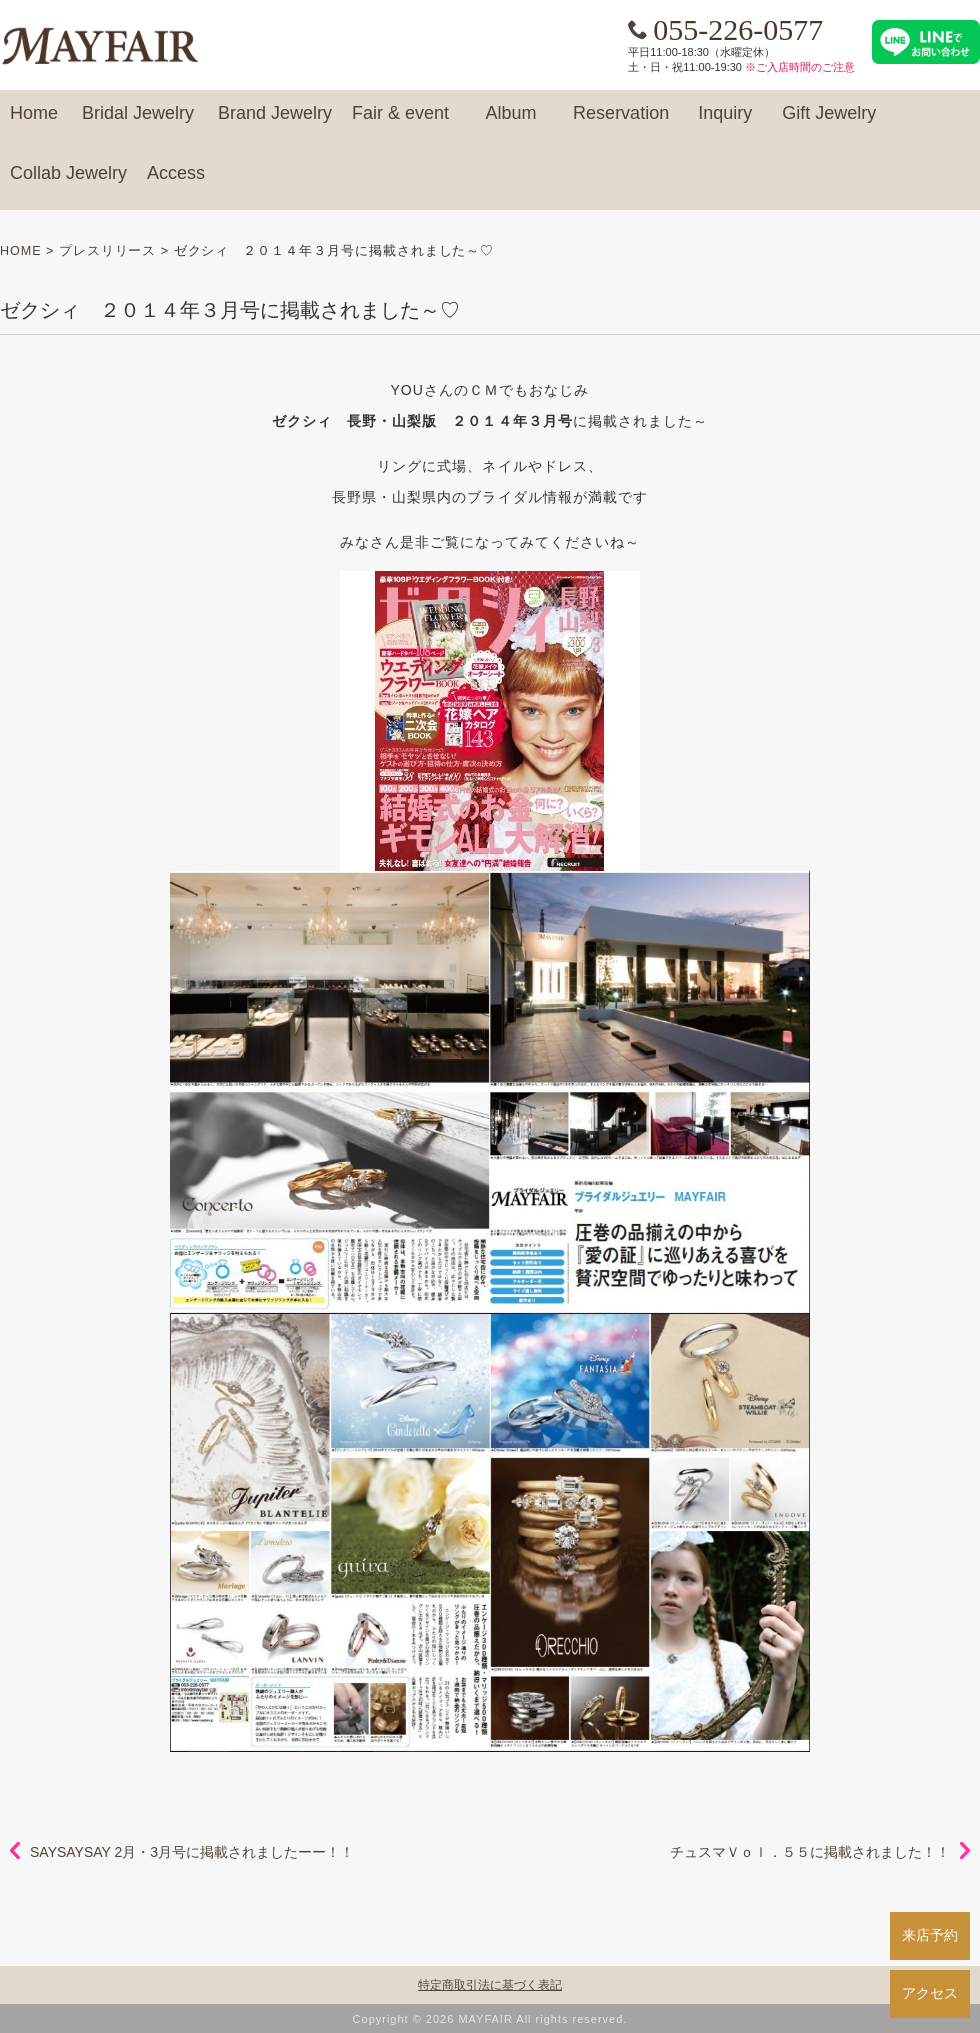 The height and width of the screenshot is (2033, 980). I want to click on SAYSAYSAY 2月・3月号に掲載されましたーー！！, so click(192, 1852).